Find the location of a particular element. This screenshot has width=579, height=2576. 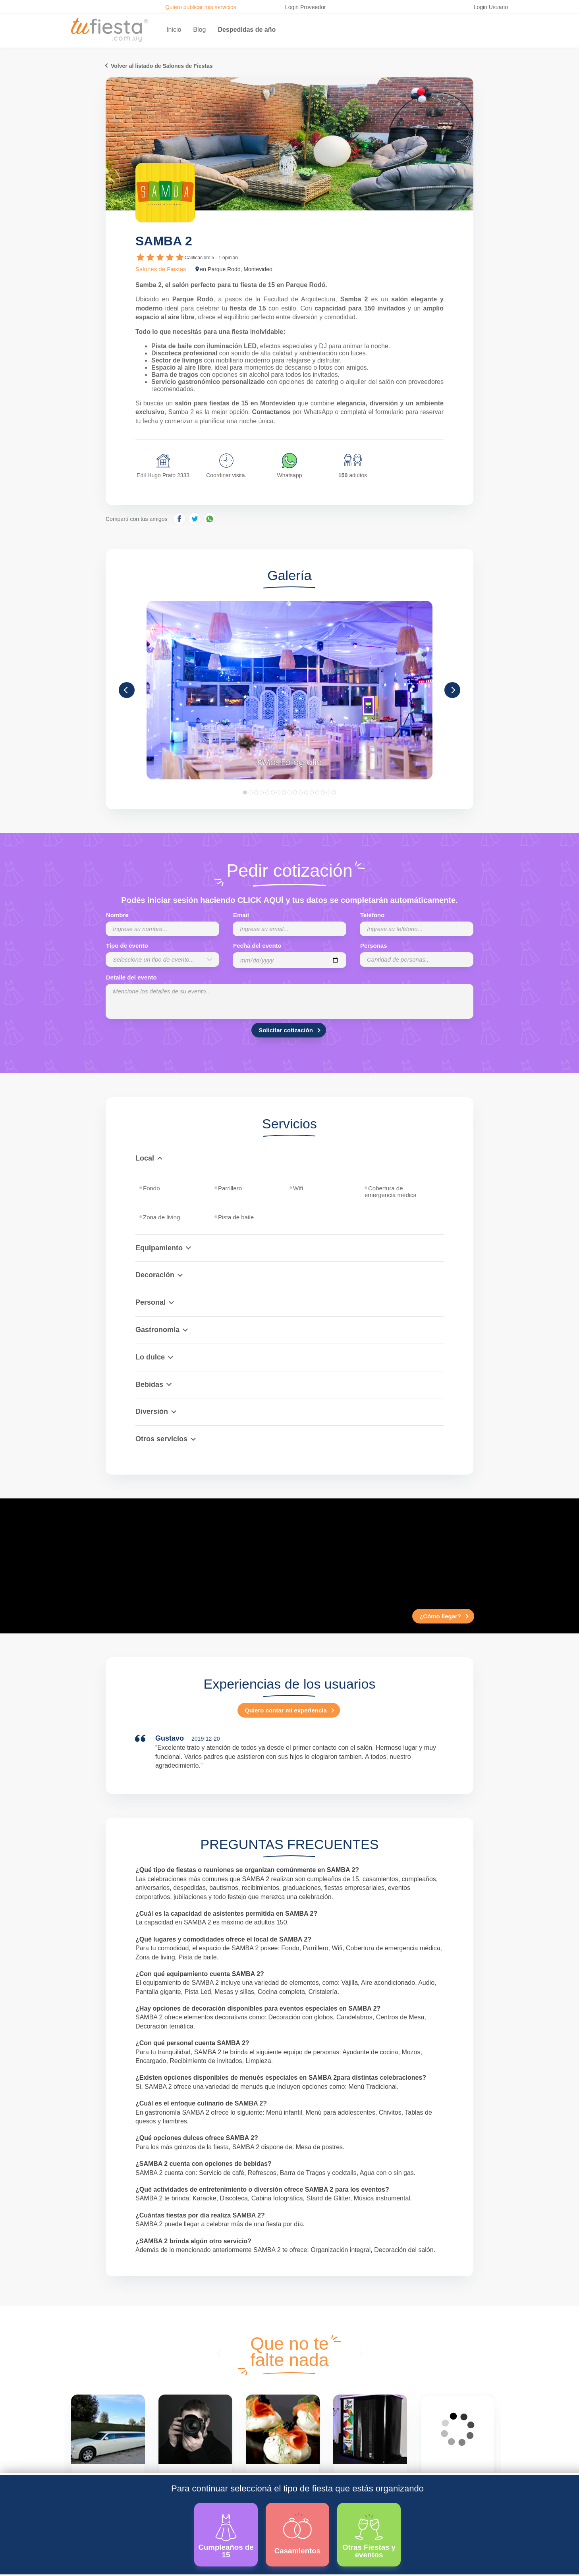

17 is located at coordinates (334, 792).